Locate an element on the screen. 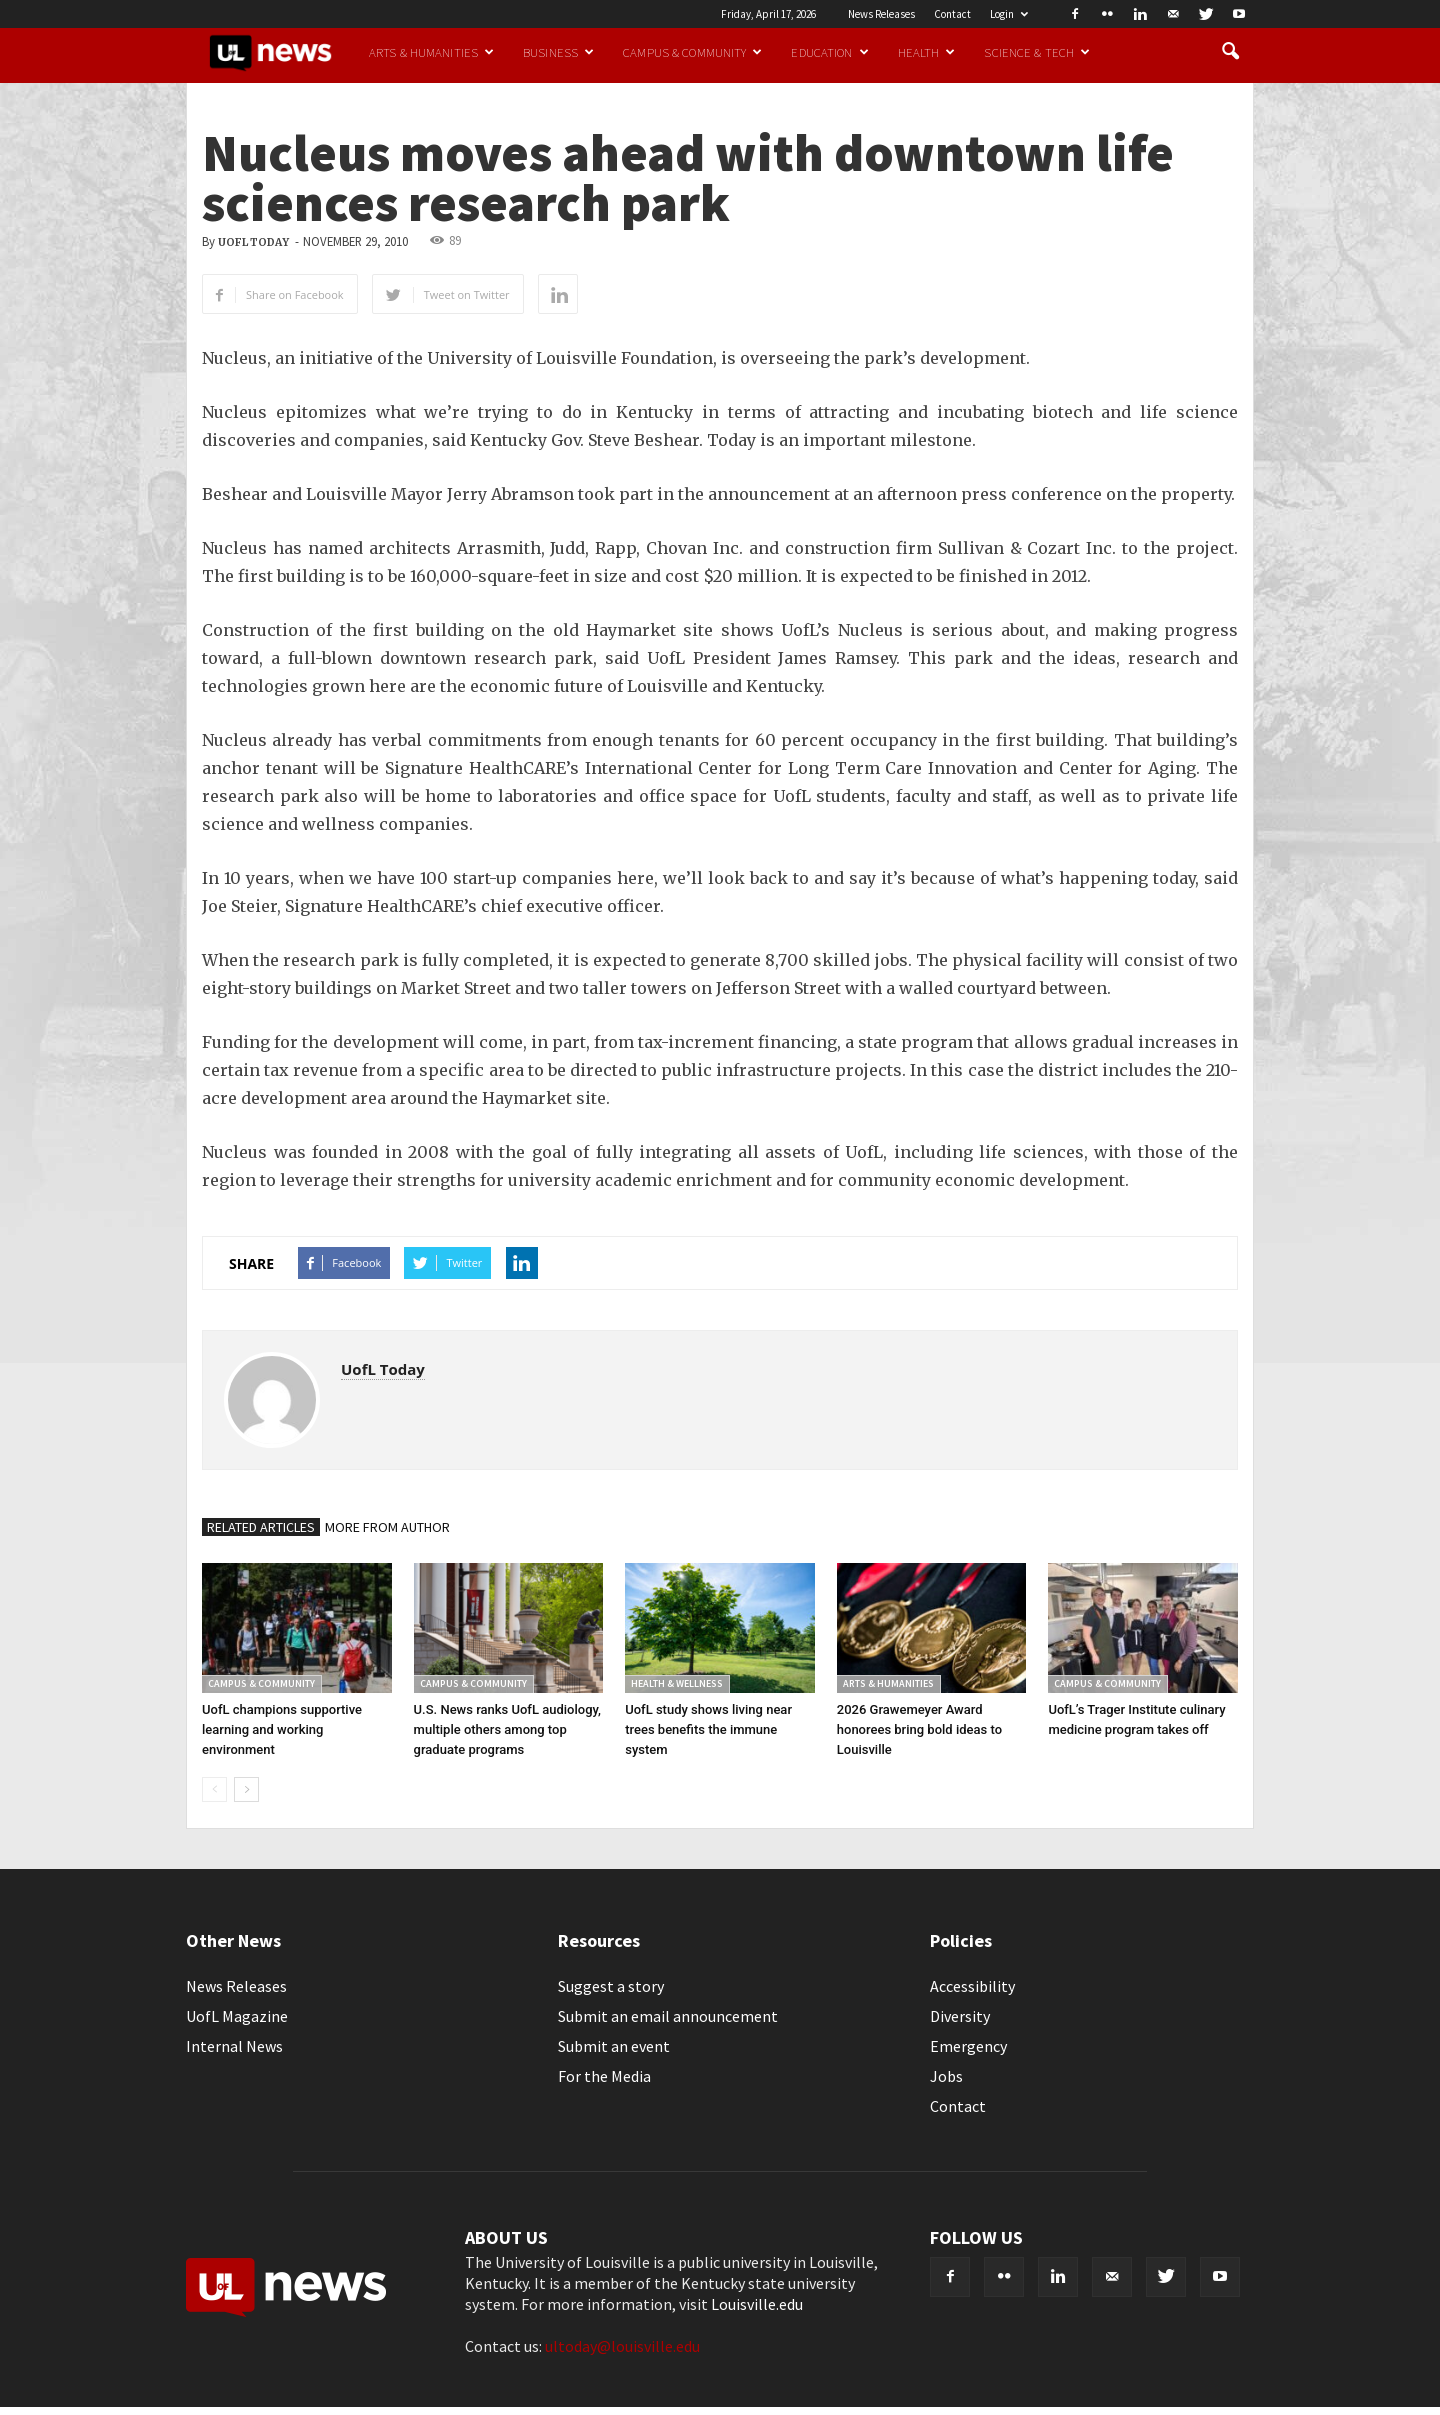  U.S. News ranks UofL audiology, multiple others among top graduate programs is located at coordinates (507, 1729).